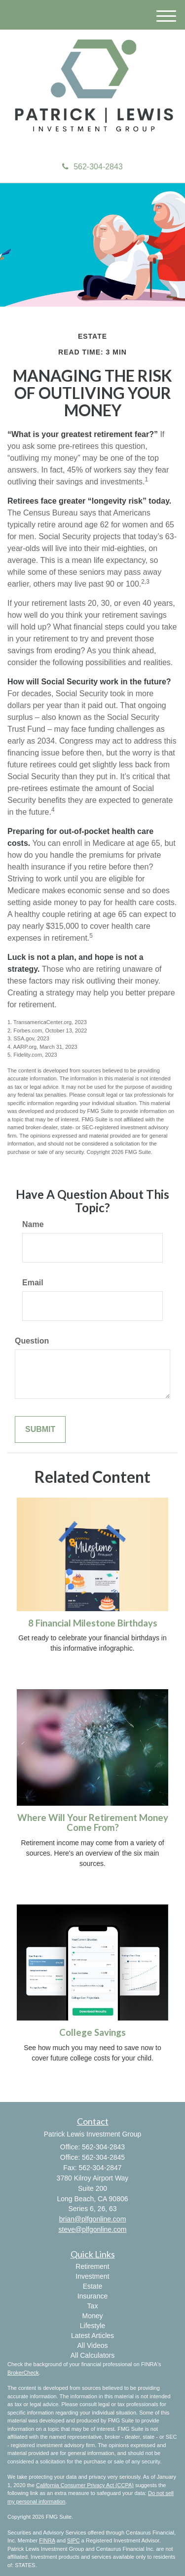  Describe the element at coordinates (32, 1341) in the screenshot. I see `Question` at that location.